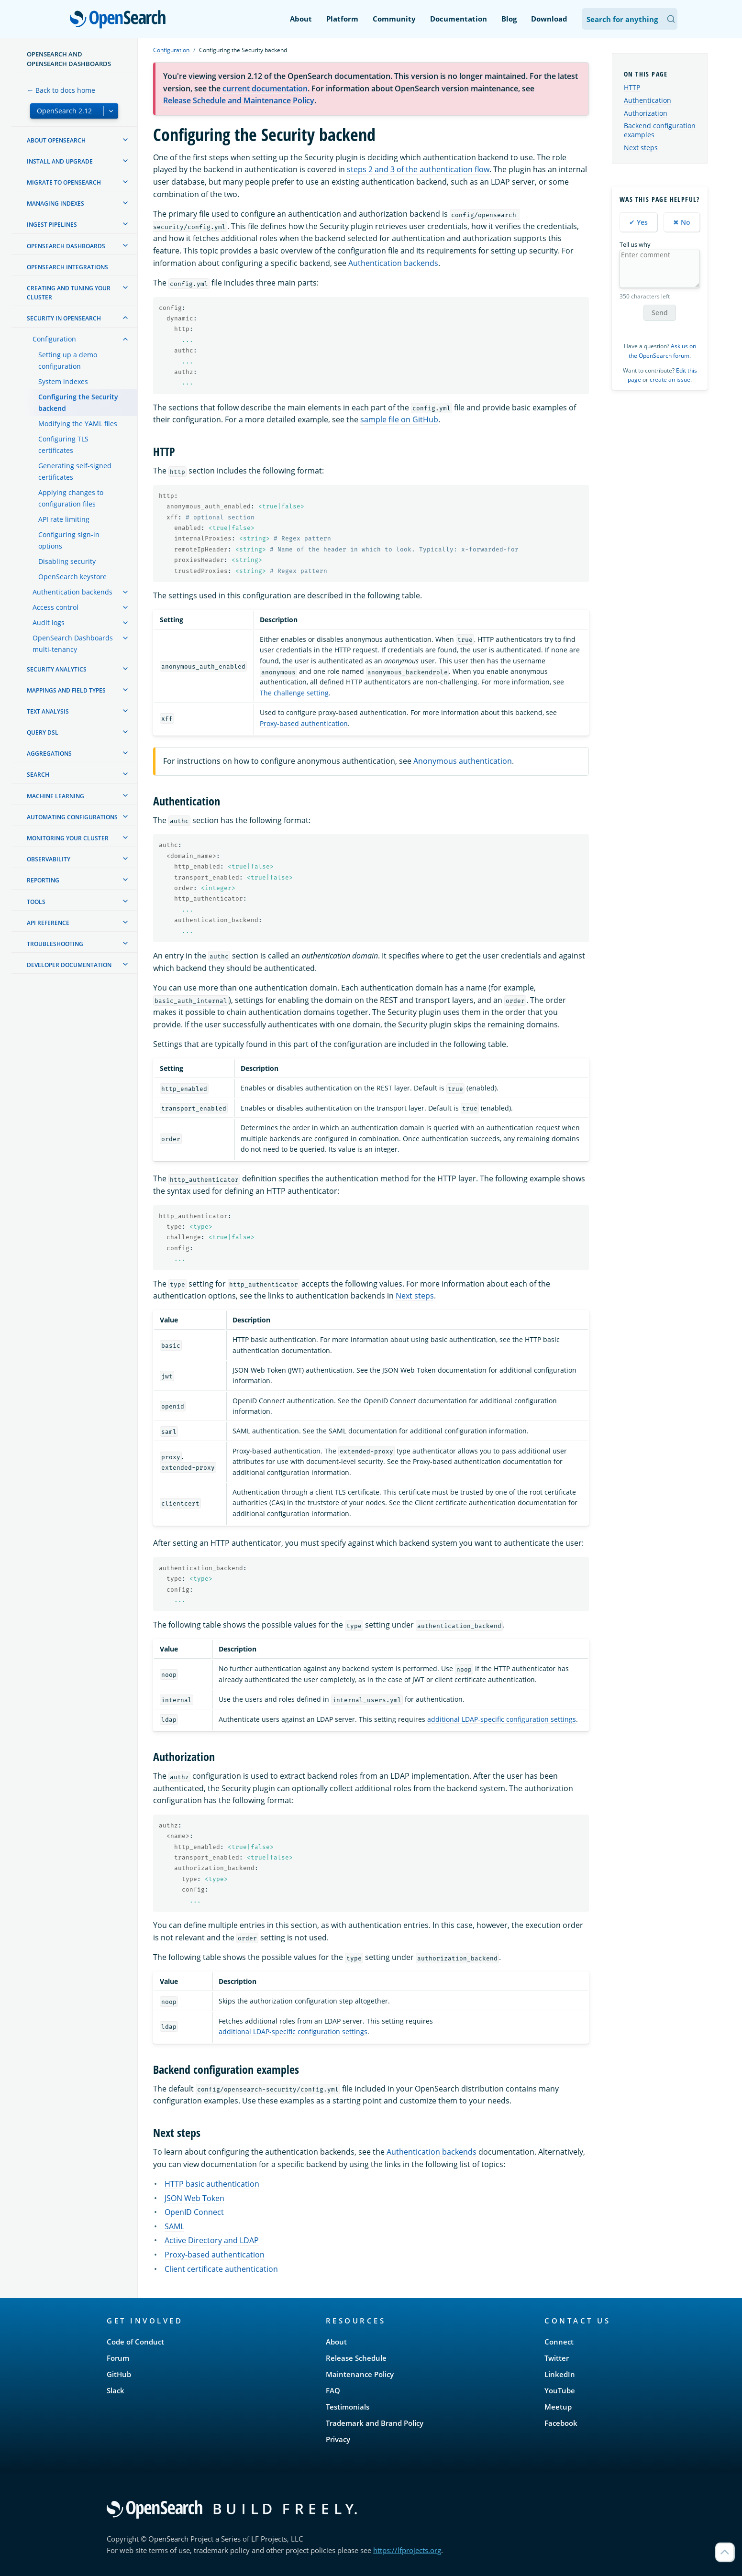  Describe the element at coordinates (67, 360) in the screenshot. I see `Setting up a demo configuration [treeitem]` at that location.